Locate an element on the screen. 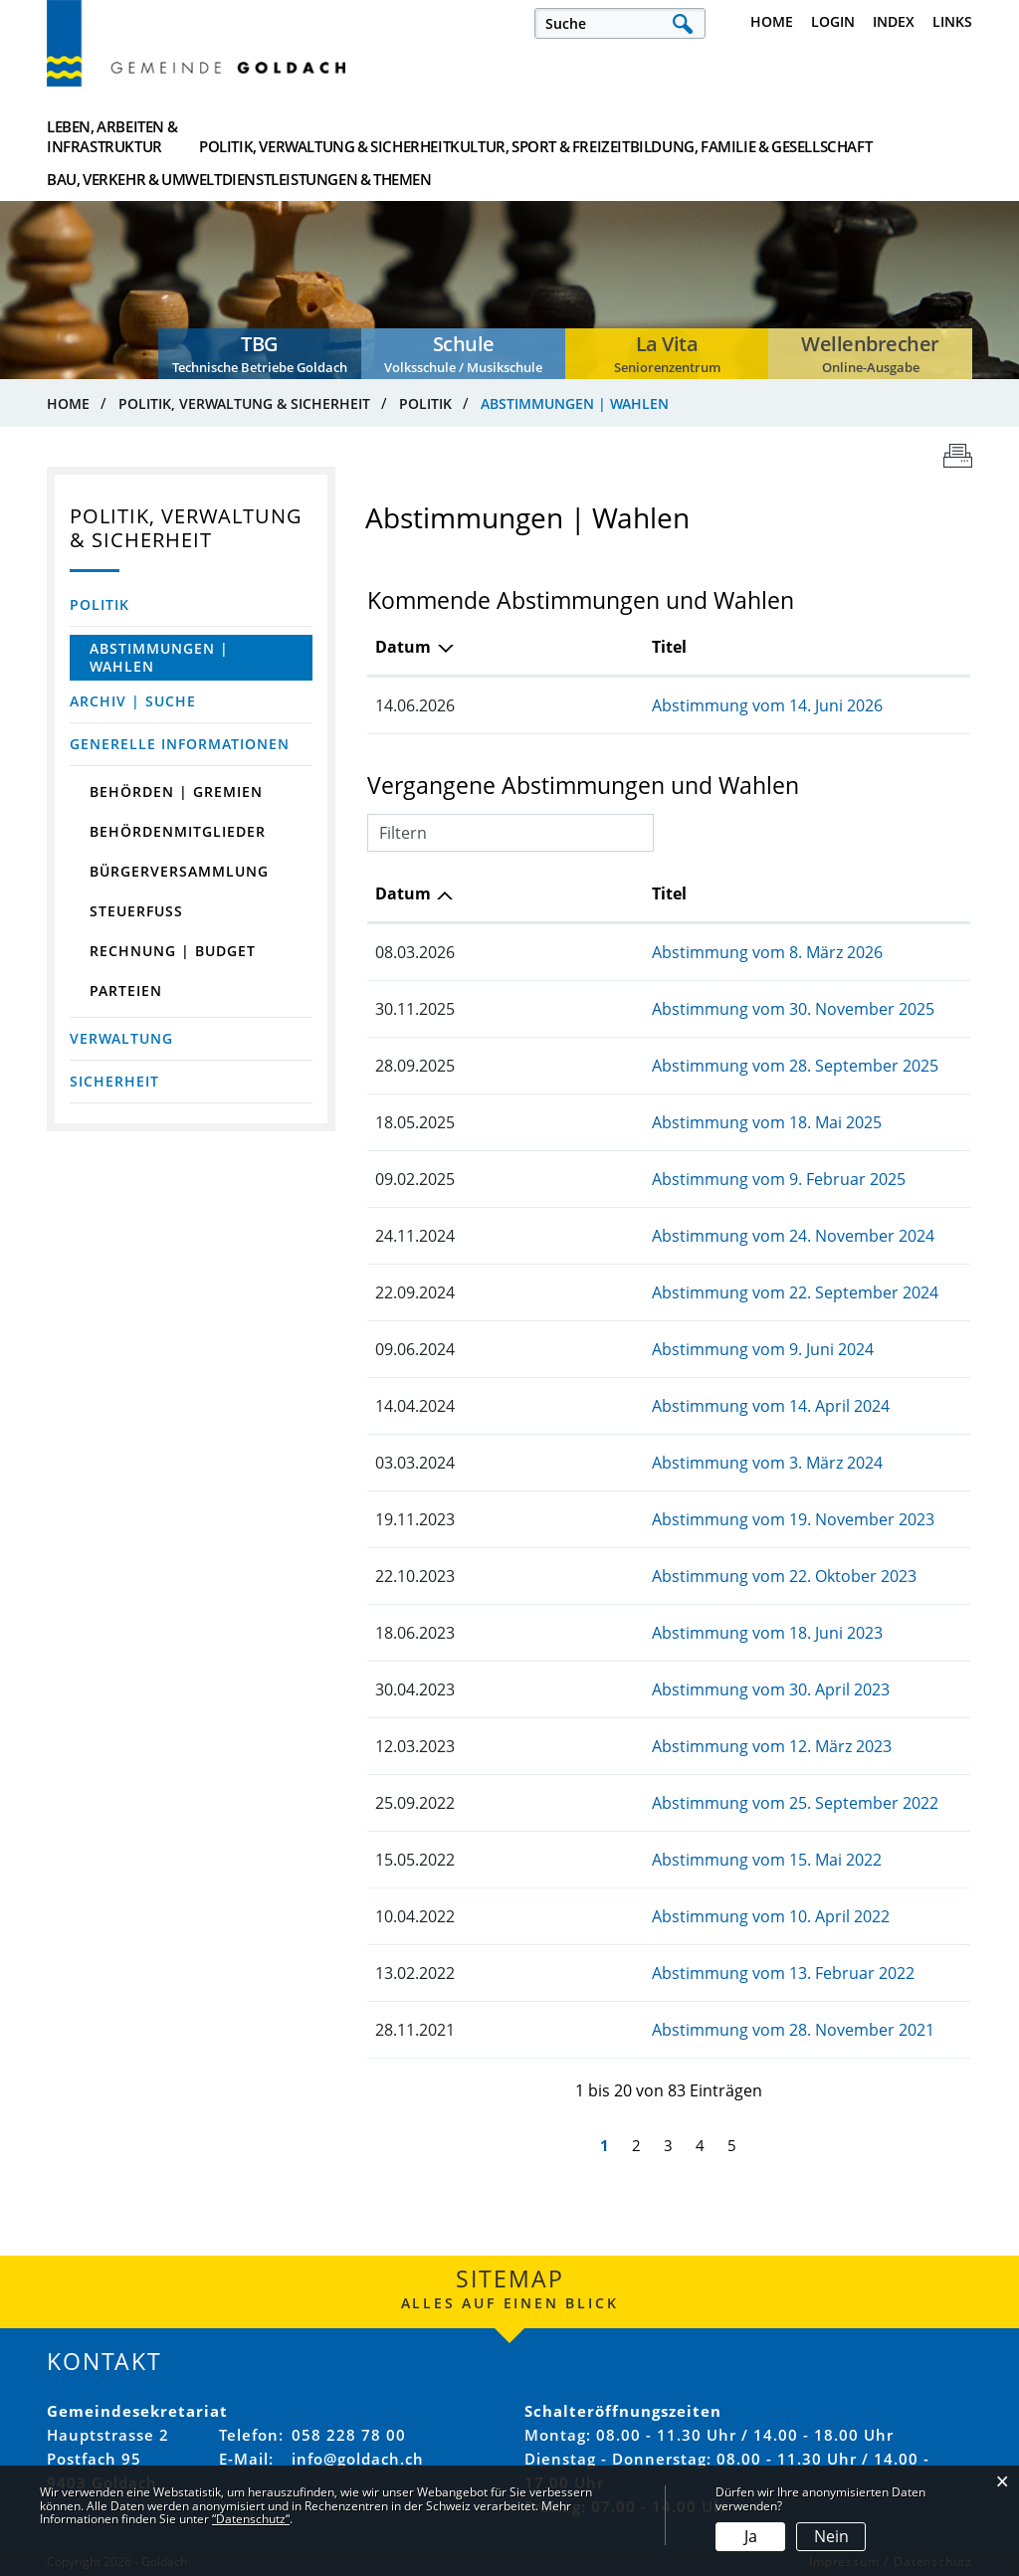  Kultur, Sport & Freizeit is located at coordinates (448, 136).